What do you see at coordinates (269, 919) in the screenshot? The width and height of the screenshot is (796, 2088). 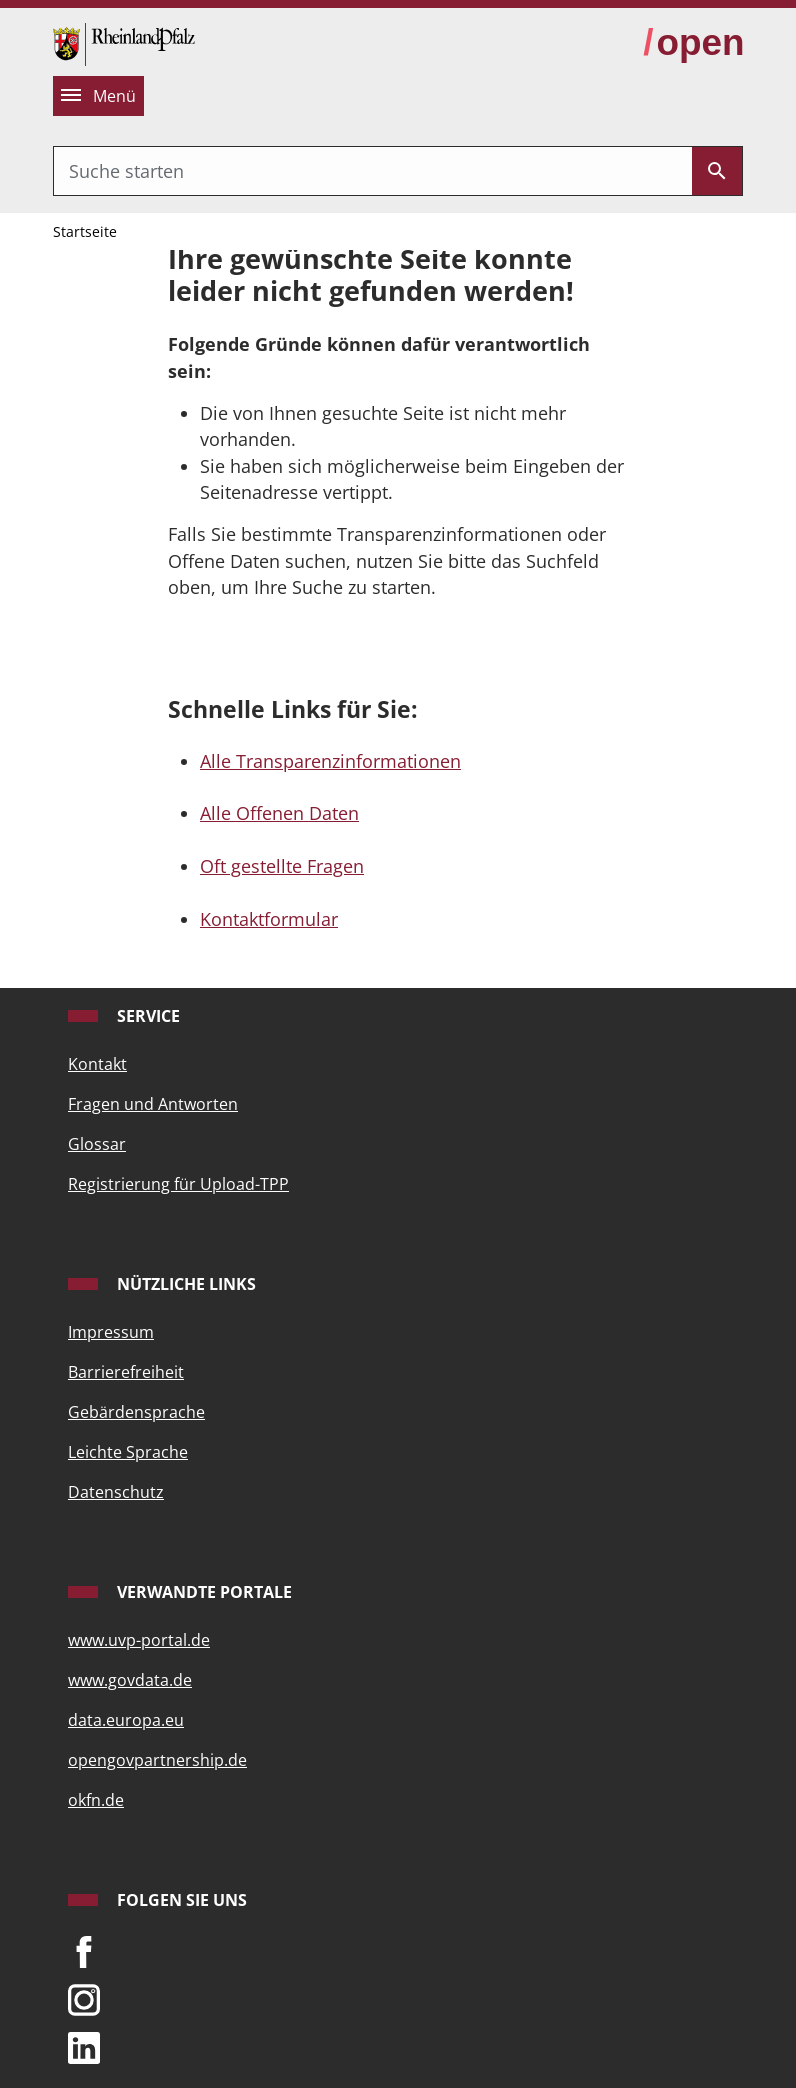 I see `Kontaktformular` at bounding box center [269, 919].